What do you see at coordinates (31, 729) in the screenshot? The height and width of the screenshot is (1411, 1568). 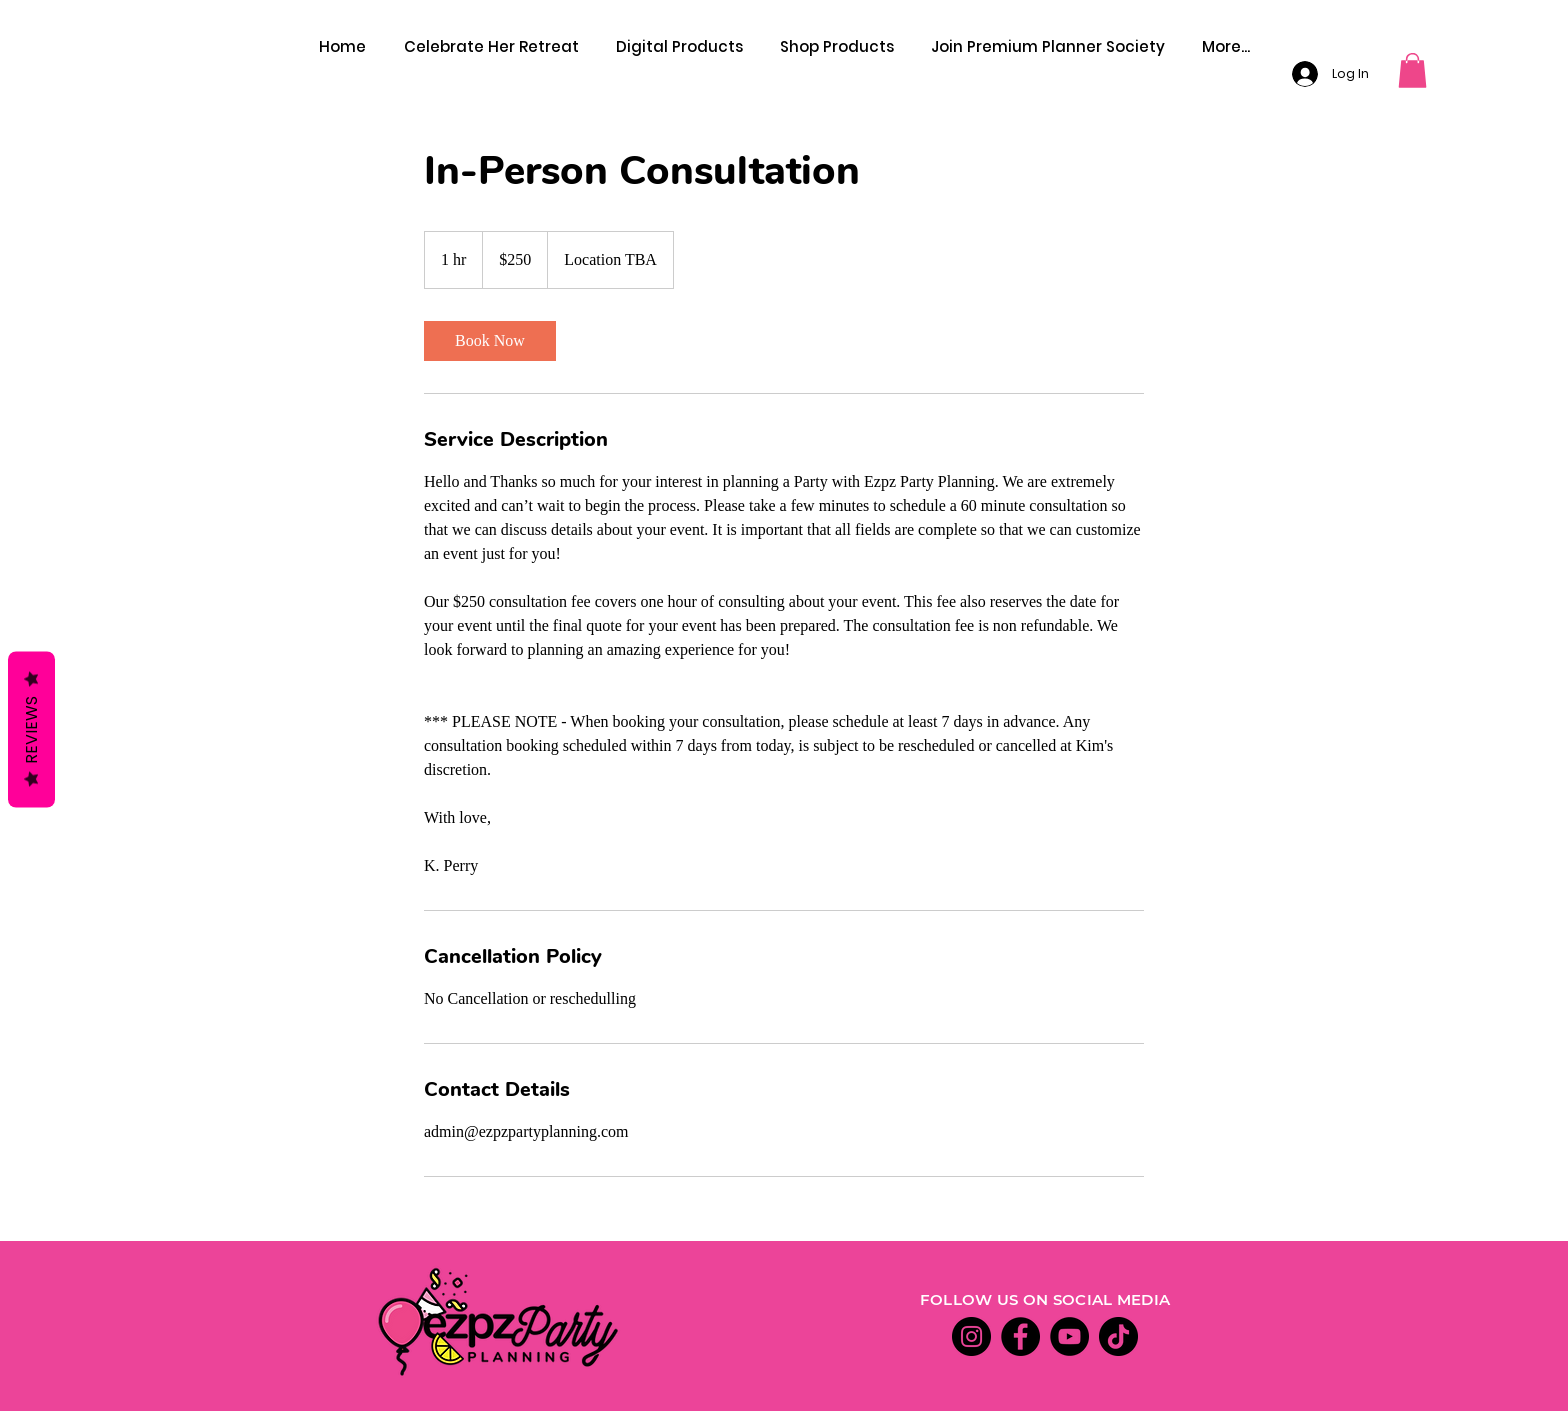 I see `Reviews` at bounding box center [31, 729].